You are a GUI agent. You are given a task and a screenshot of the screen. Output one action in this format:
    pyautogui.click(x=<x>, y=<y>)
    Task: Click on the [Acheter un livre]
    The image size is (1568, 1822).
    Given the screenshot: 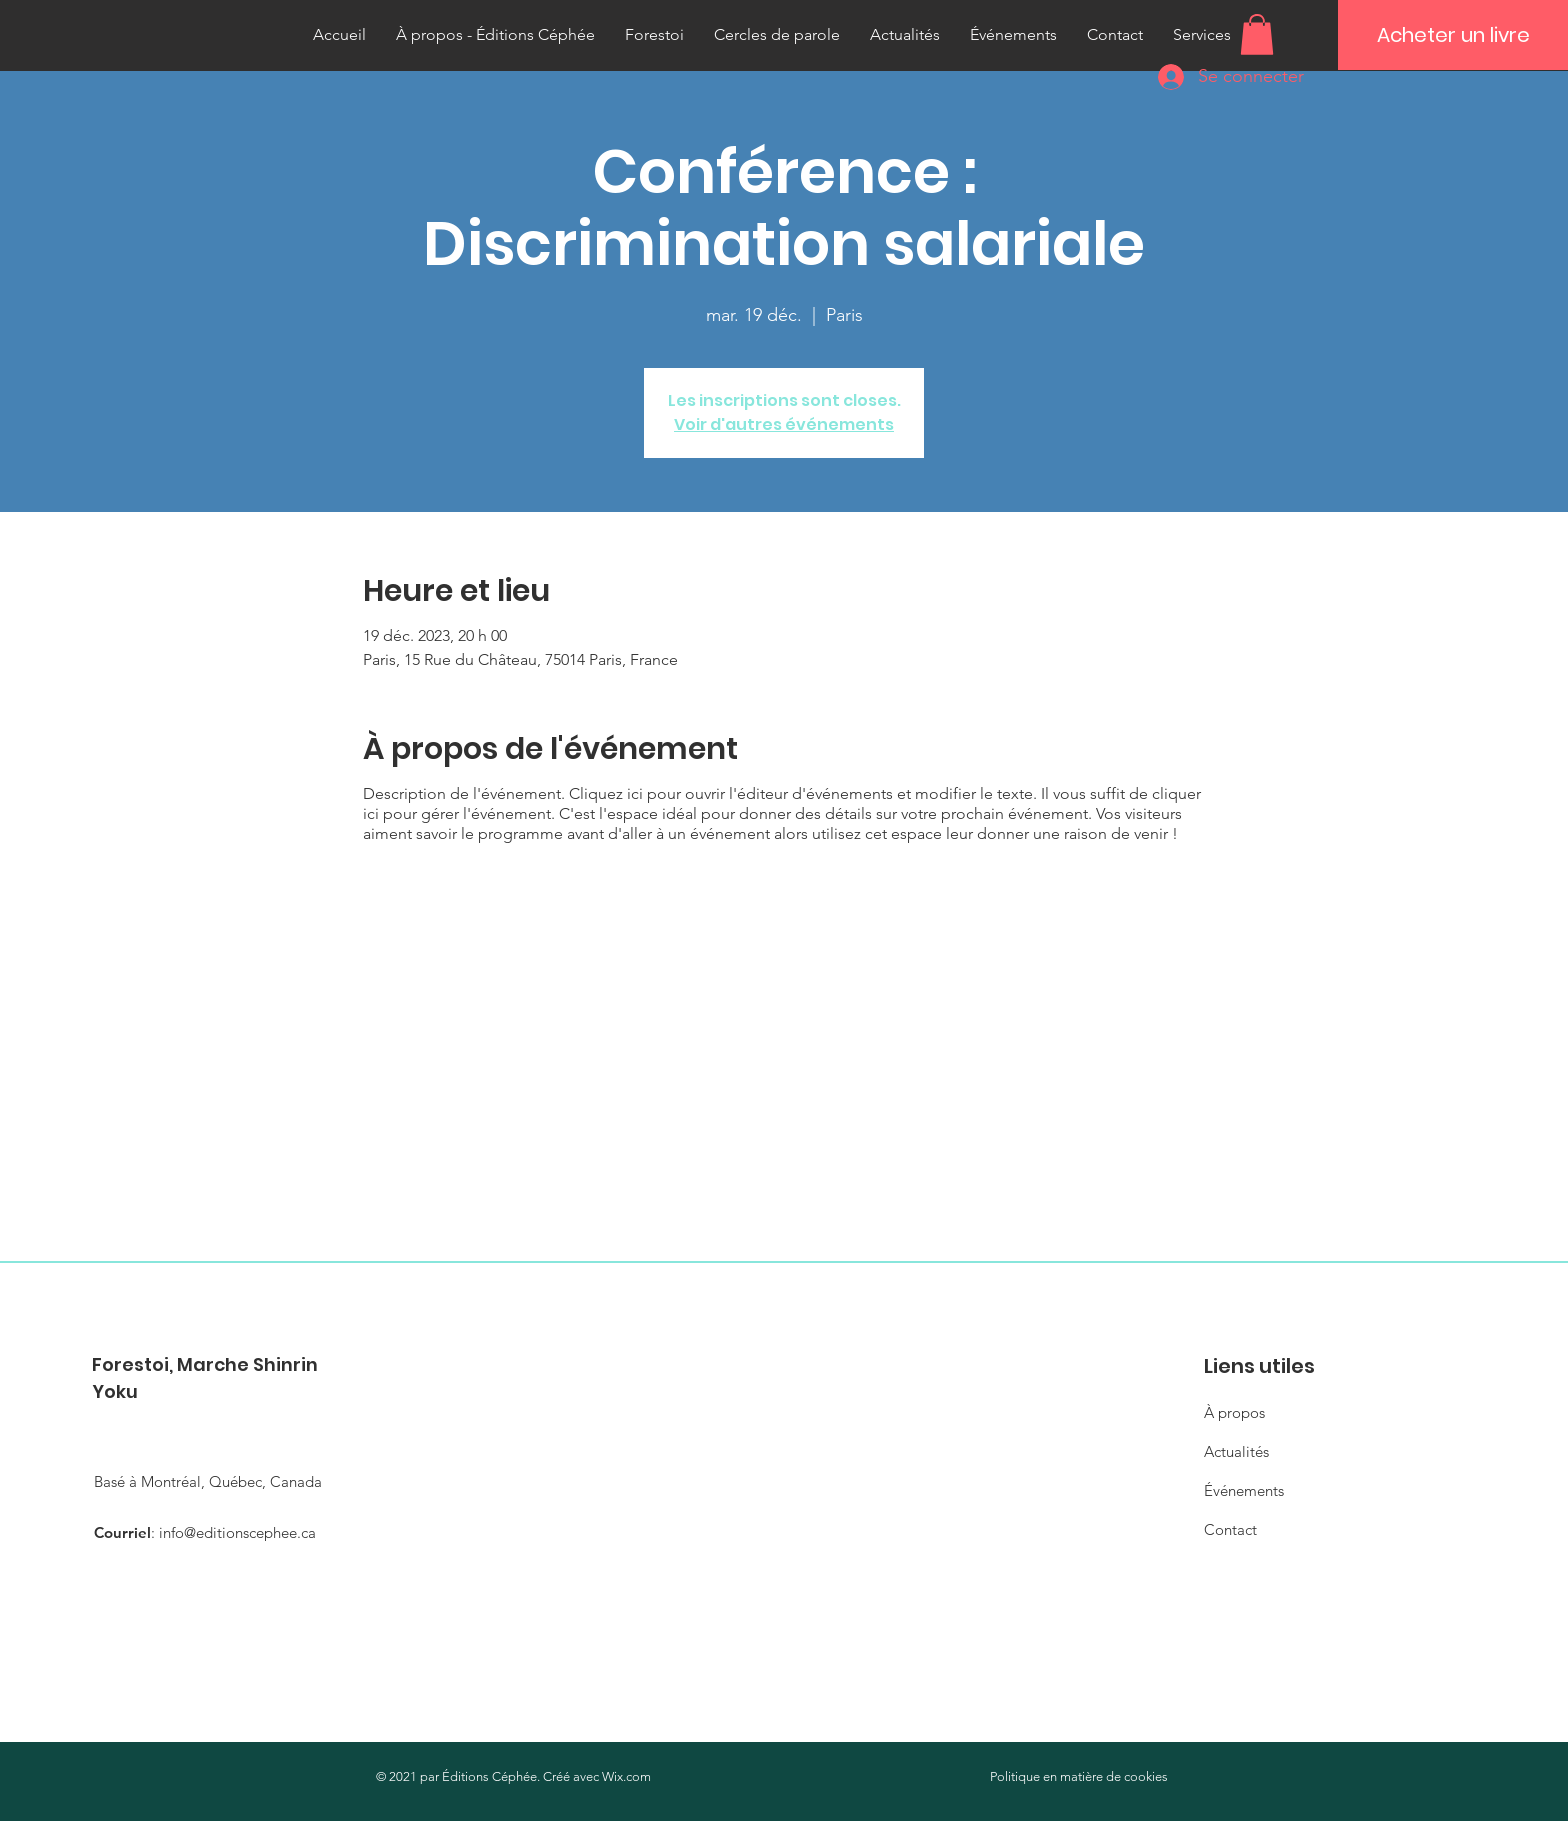 What is the action you would take?
    pyautogui.click(x=1453, y=35)
    